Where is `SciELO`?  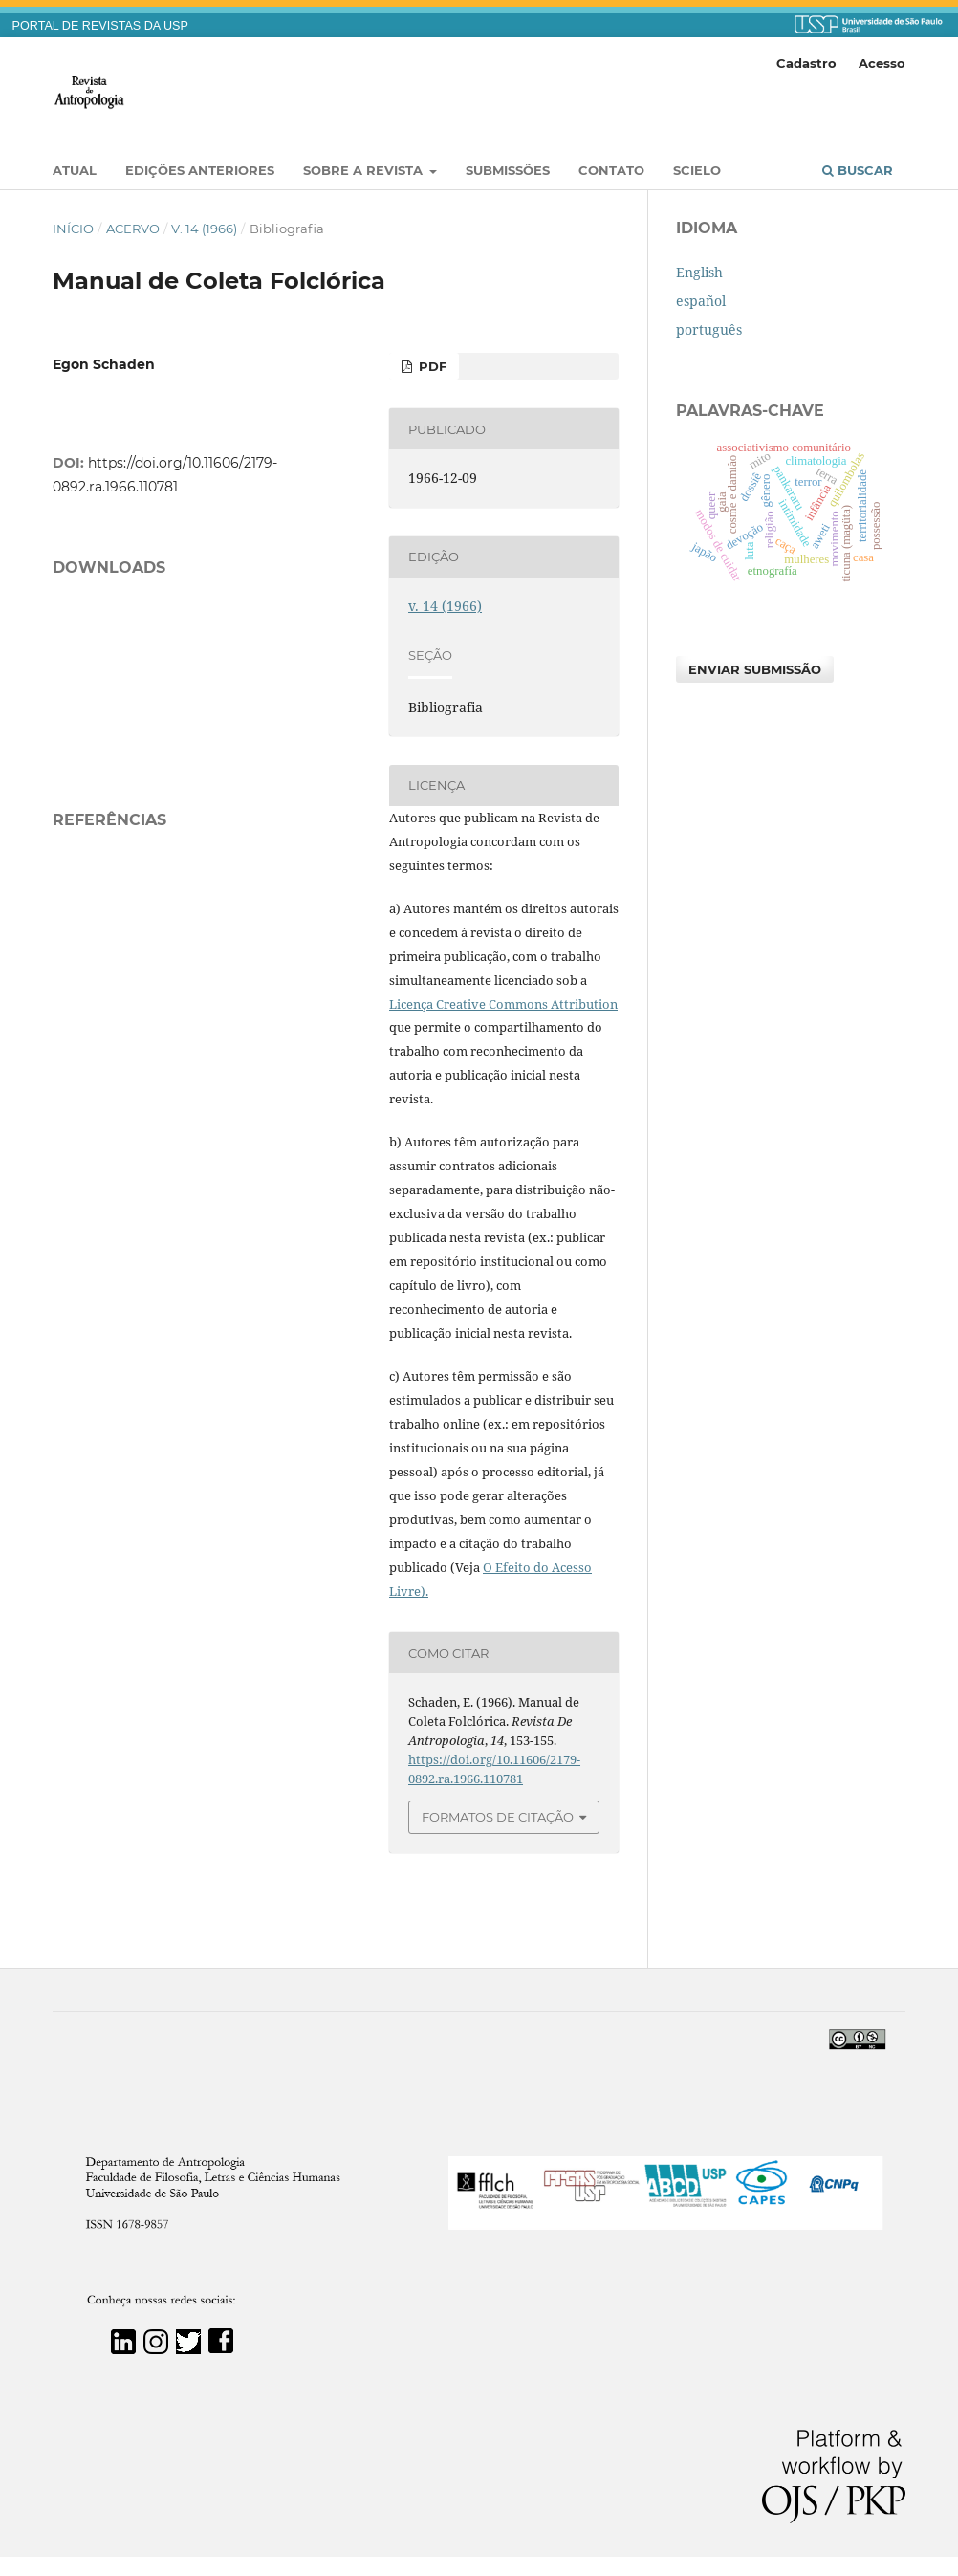
SciELO is located at coordinates (697, 170).